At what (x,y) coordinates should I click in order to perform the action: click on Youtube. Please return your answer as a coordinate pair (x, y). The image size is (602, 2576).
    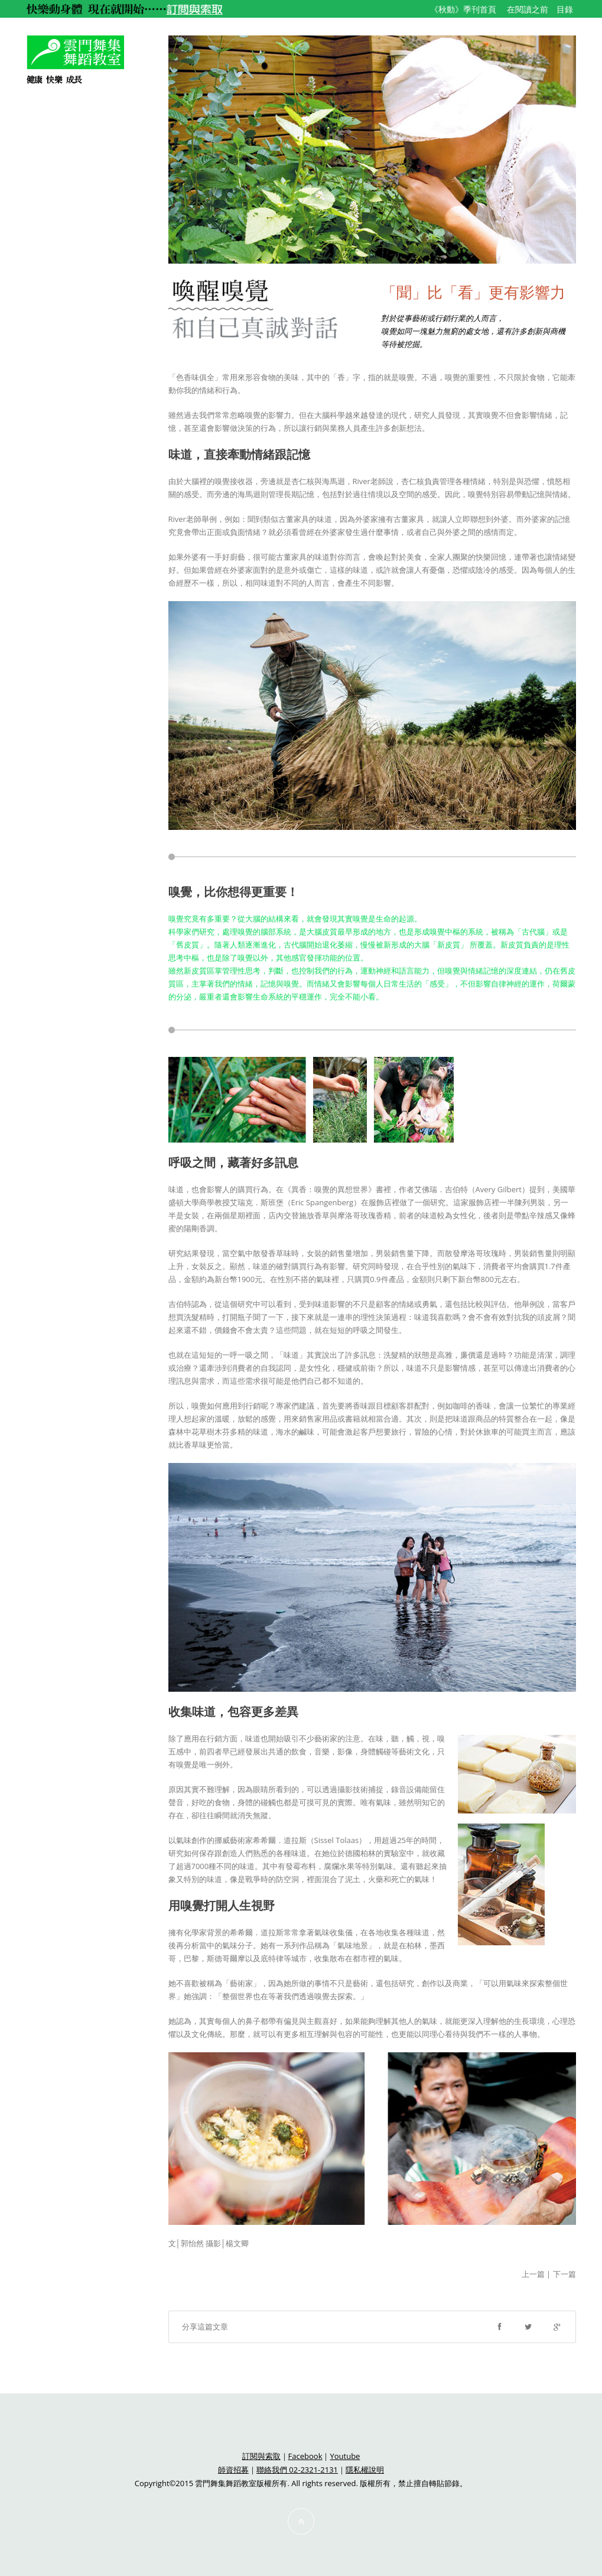
    Looking at the image, I should click on (345, 2456).